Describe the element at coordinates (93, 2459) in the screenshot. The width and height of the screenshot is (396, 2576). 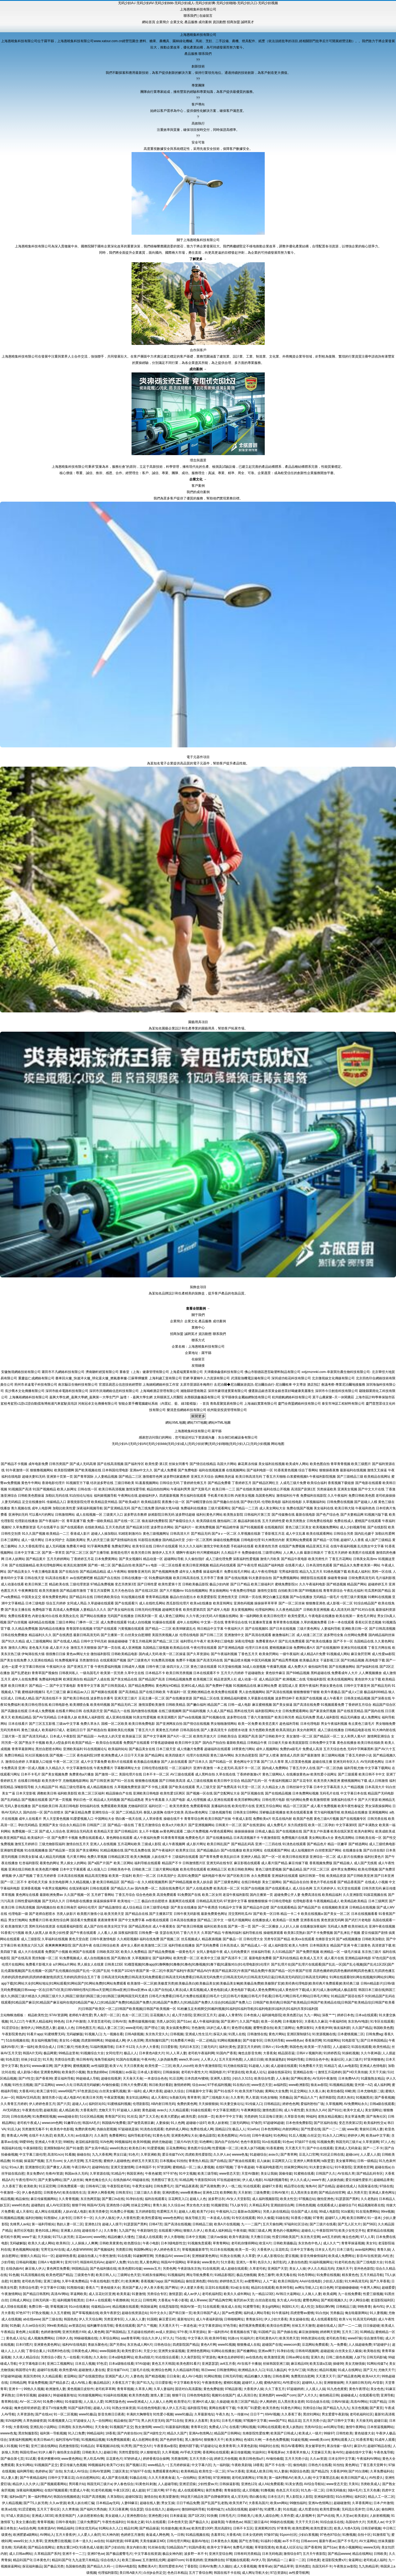
I see `男人吃瓜AV网` at that location.